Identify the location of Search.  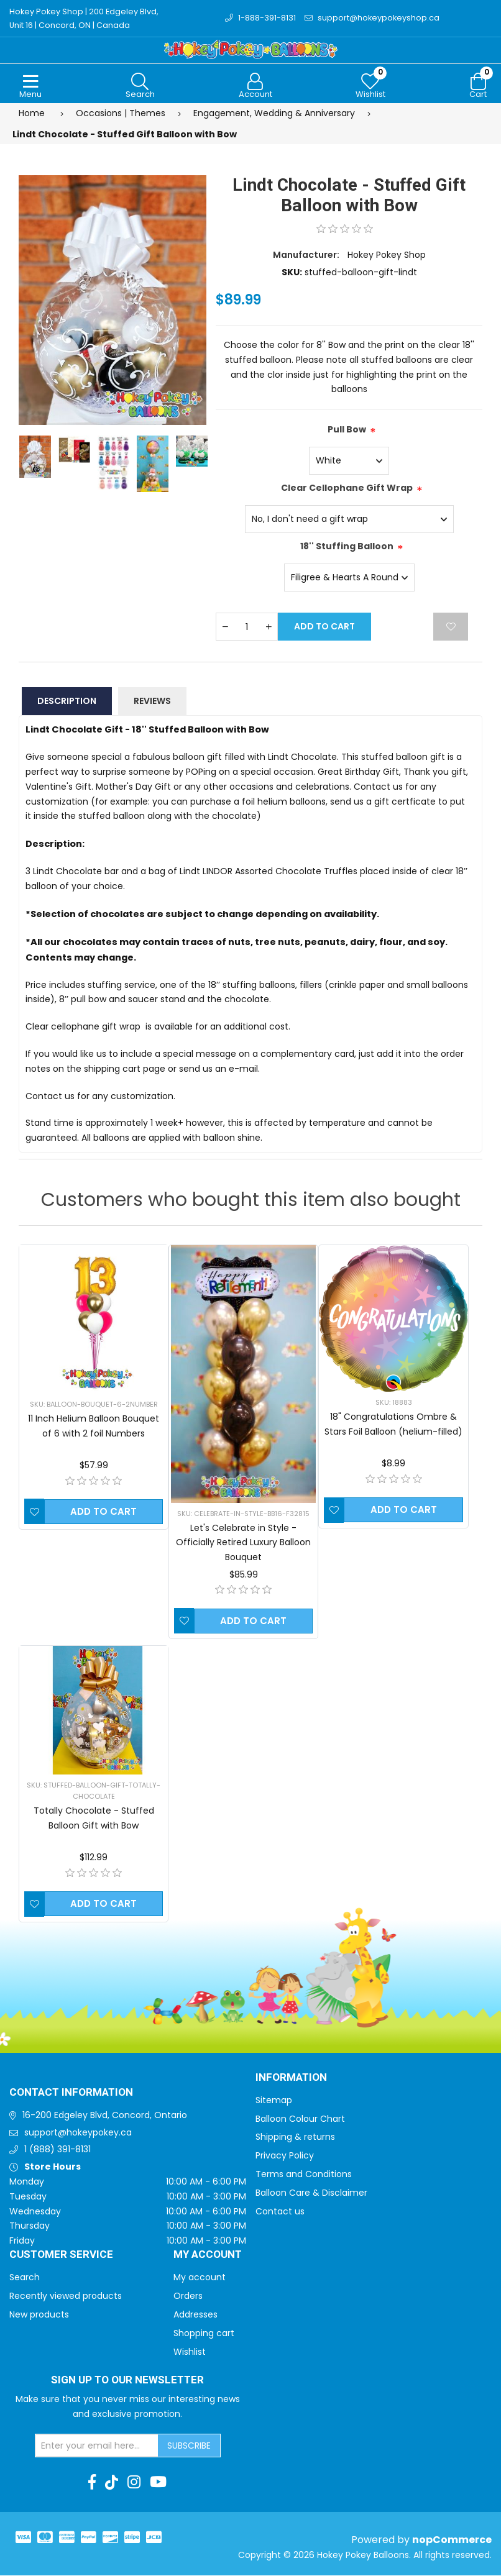
(24, 2278).